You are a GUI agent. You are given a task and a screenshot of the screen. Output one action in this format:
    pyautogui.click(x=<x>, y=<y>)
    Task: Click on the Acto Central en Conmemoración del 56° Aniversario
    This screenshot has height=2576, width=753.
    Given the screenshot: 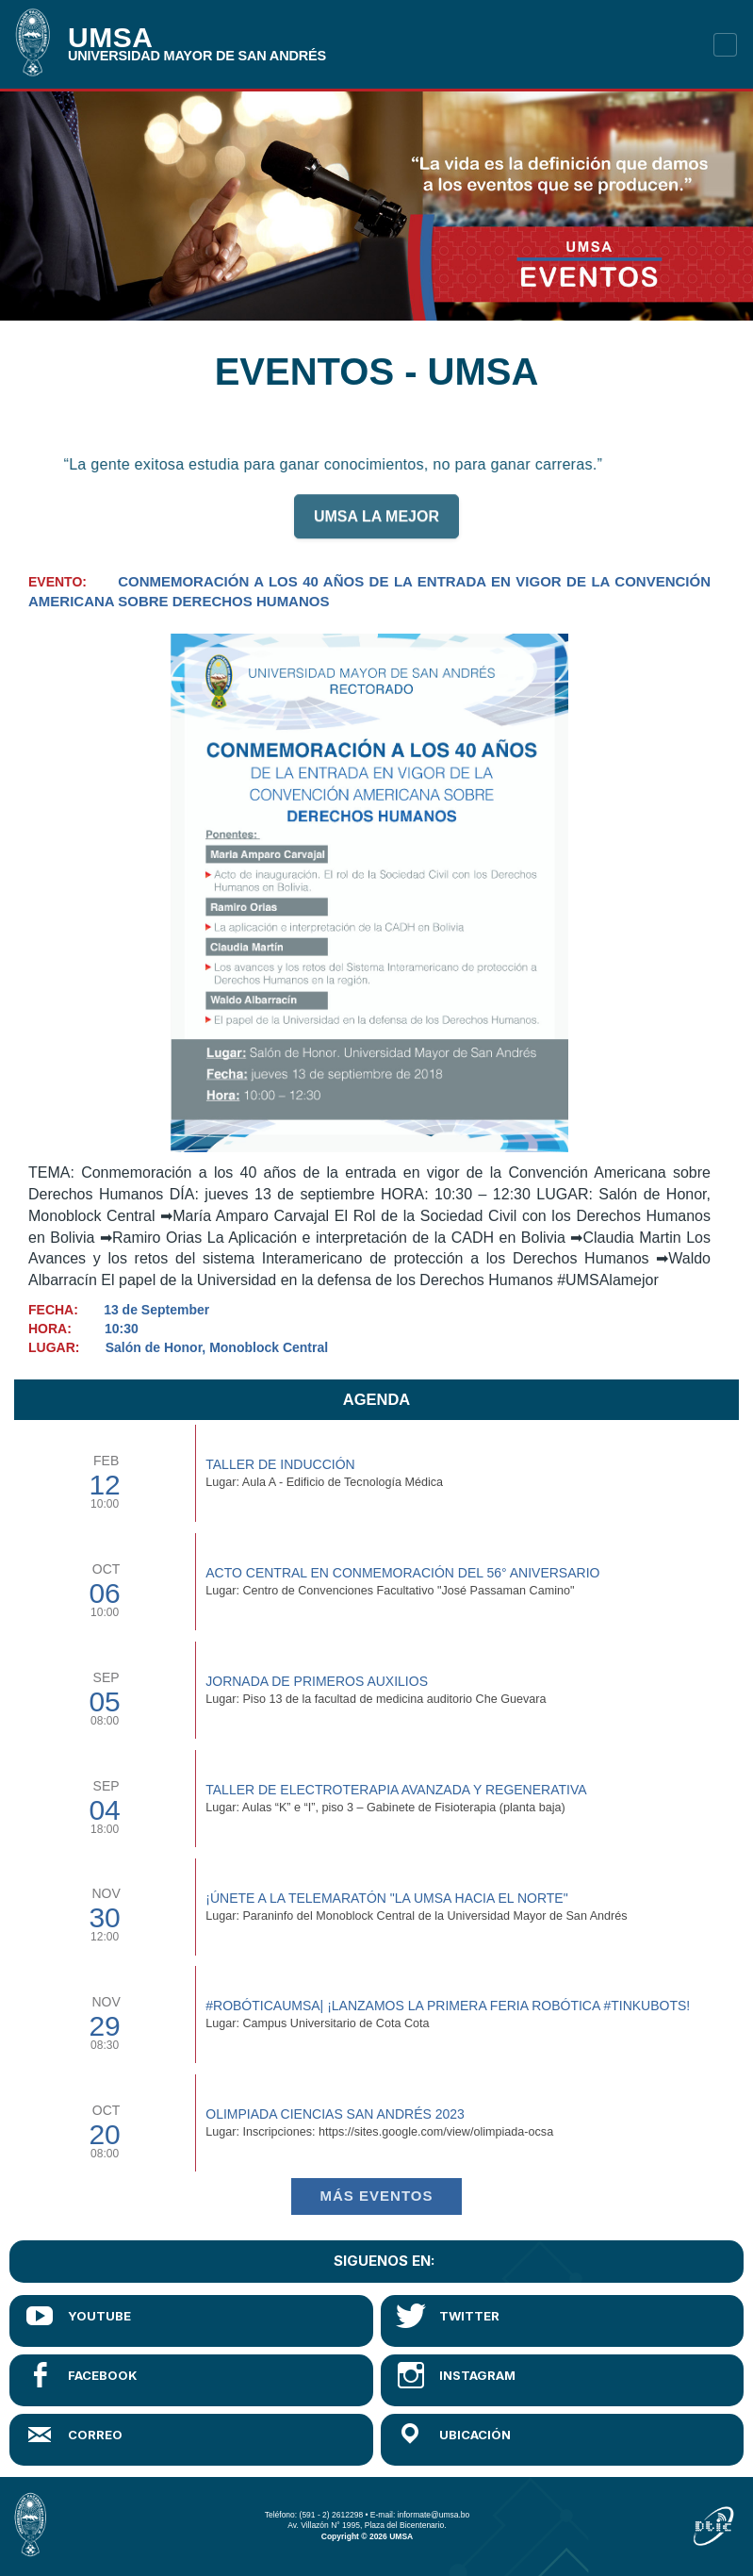 What is the action you would take?
    pyautogui.click(x=402, y=1572)
    